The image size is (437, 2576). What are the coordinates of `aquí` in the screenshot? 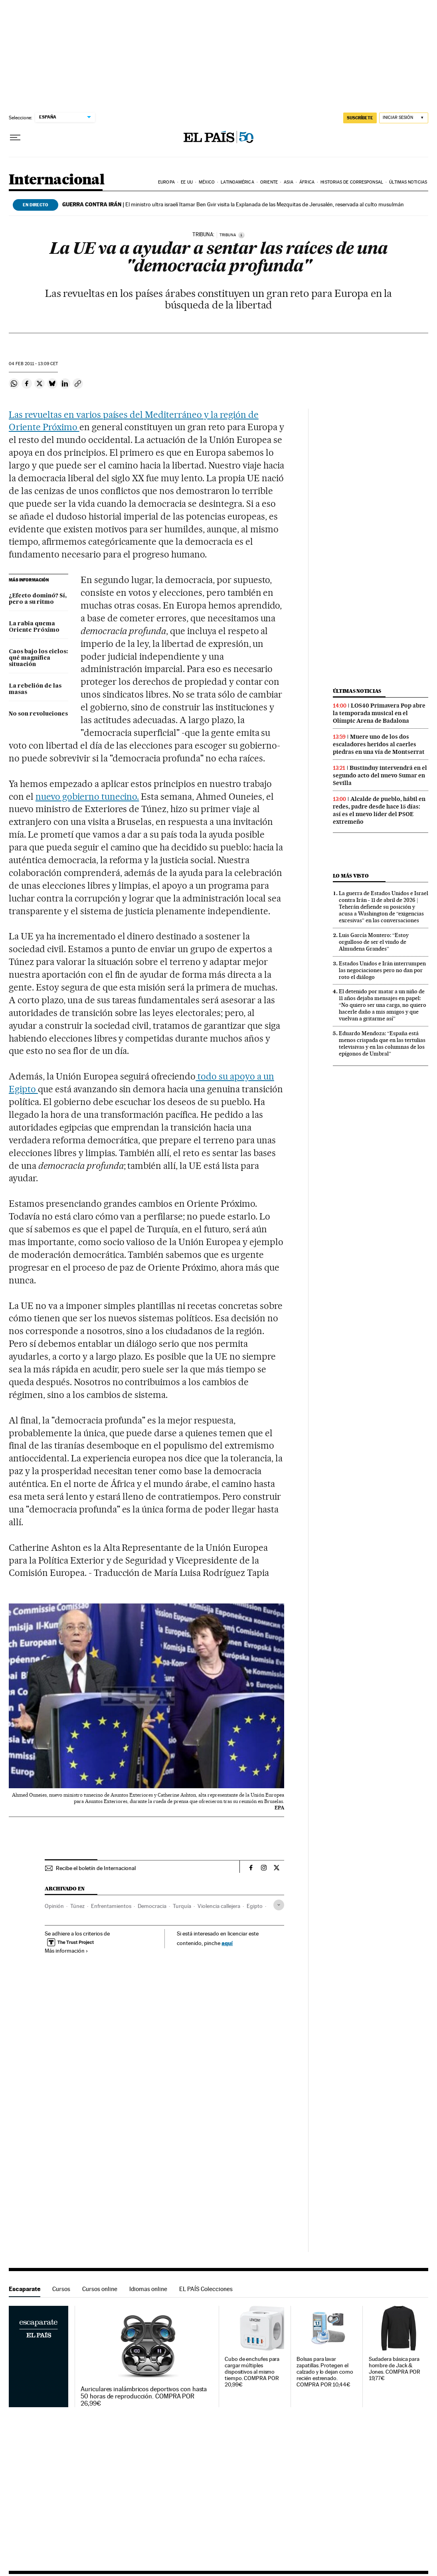 It's located at (227, 1942).